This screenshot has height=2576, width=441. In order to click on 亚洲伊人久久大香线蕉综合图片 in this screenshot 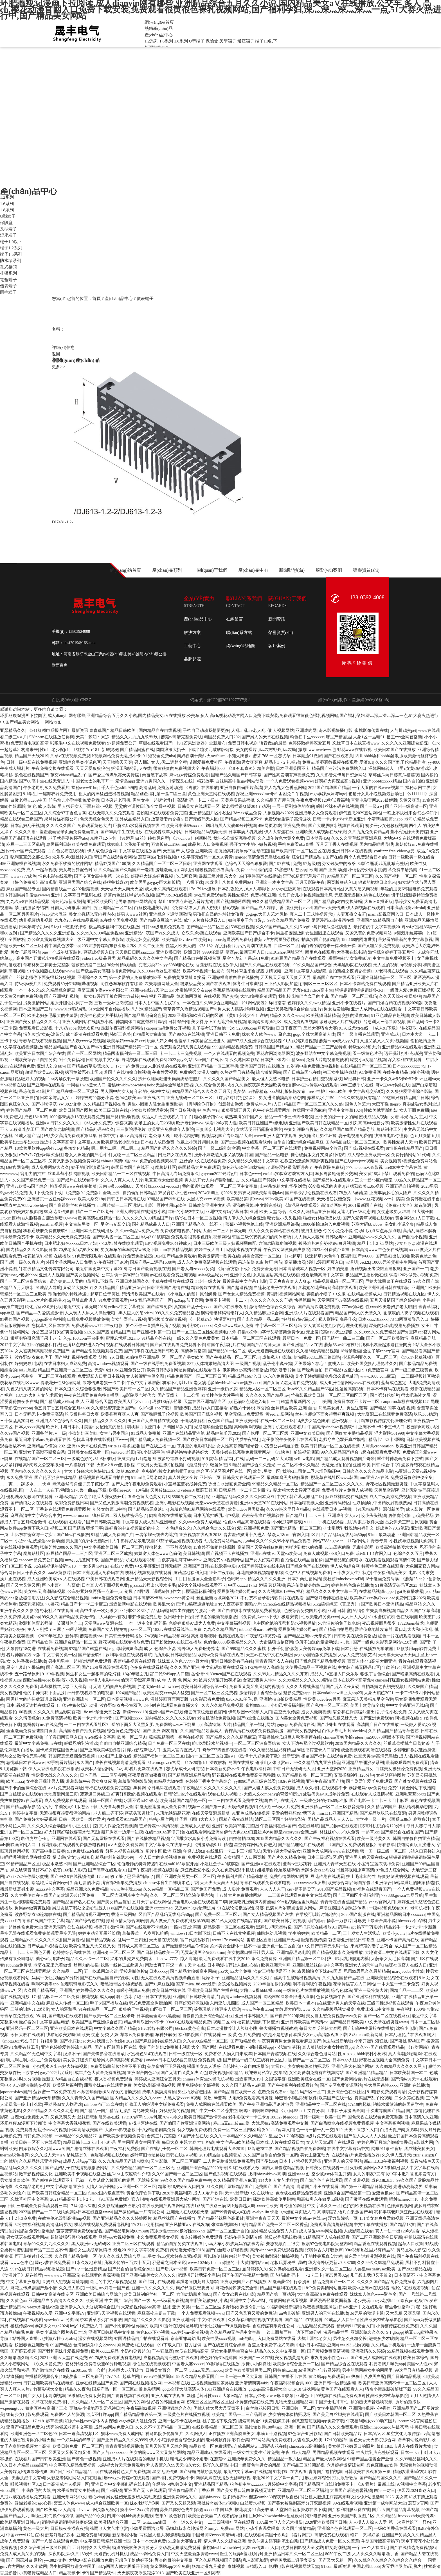, I will do `click(89, 2307)`.